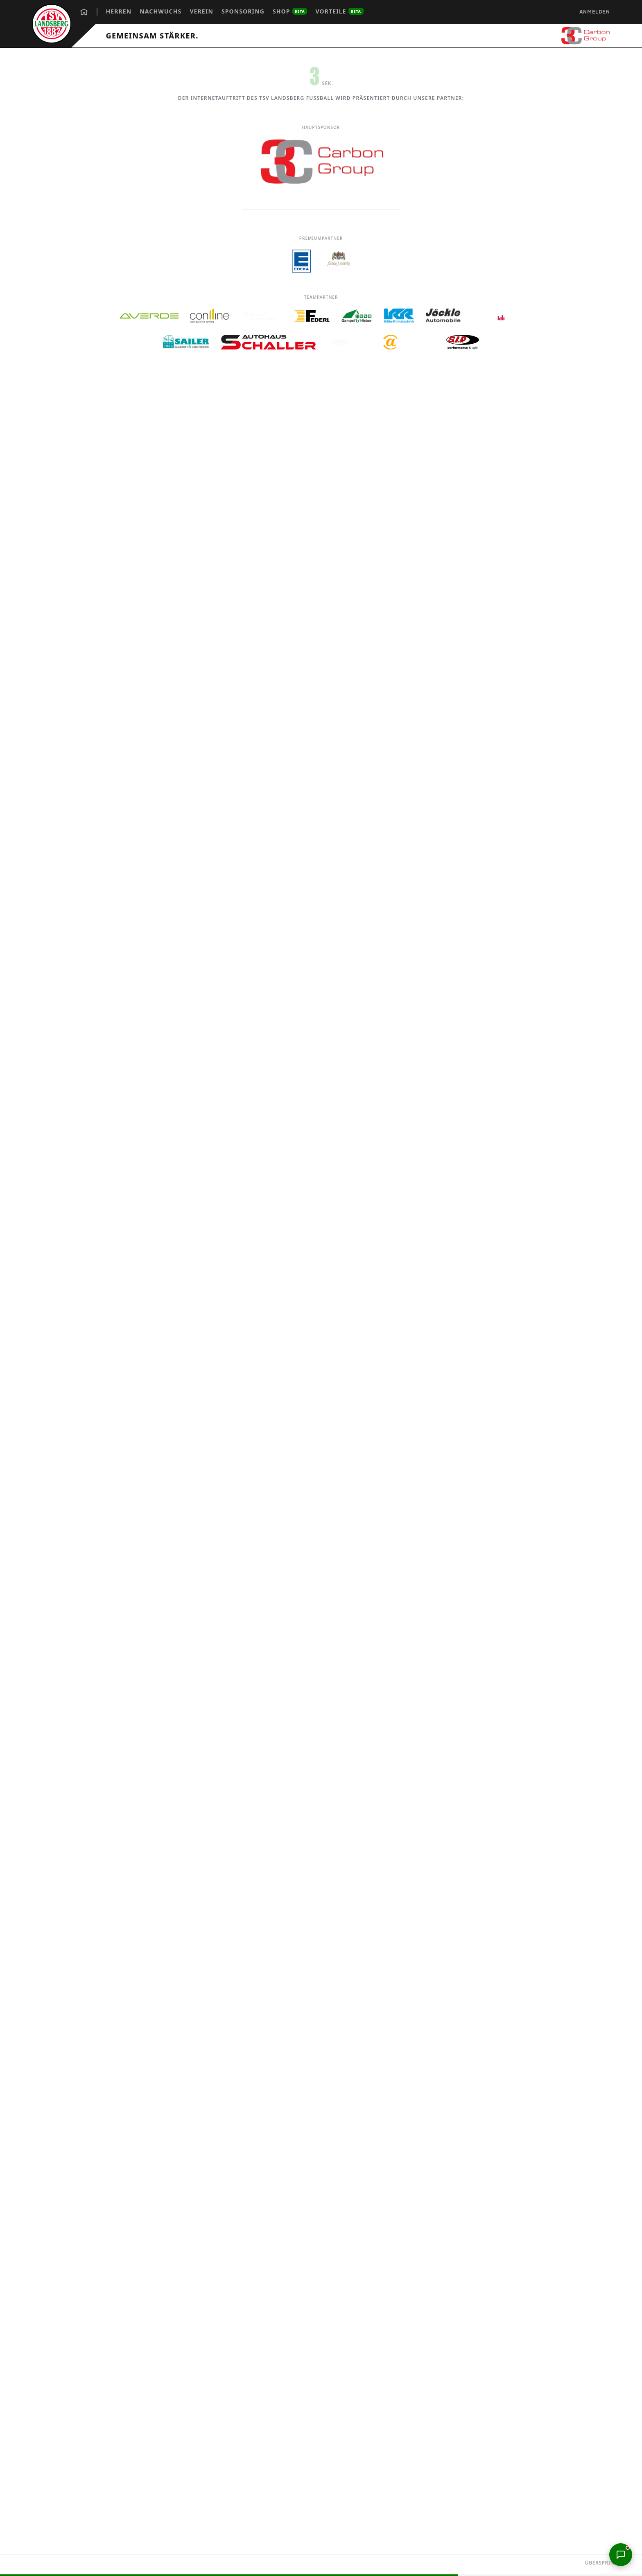 This screenshot has width=642, height=2576. What do you see at coordinates (290, 11) in the screenshot?
I see `Shop` at bounding box center [290, 11].